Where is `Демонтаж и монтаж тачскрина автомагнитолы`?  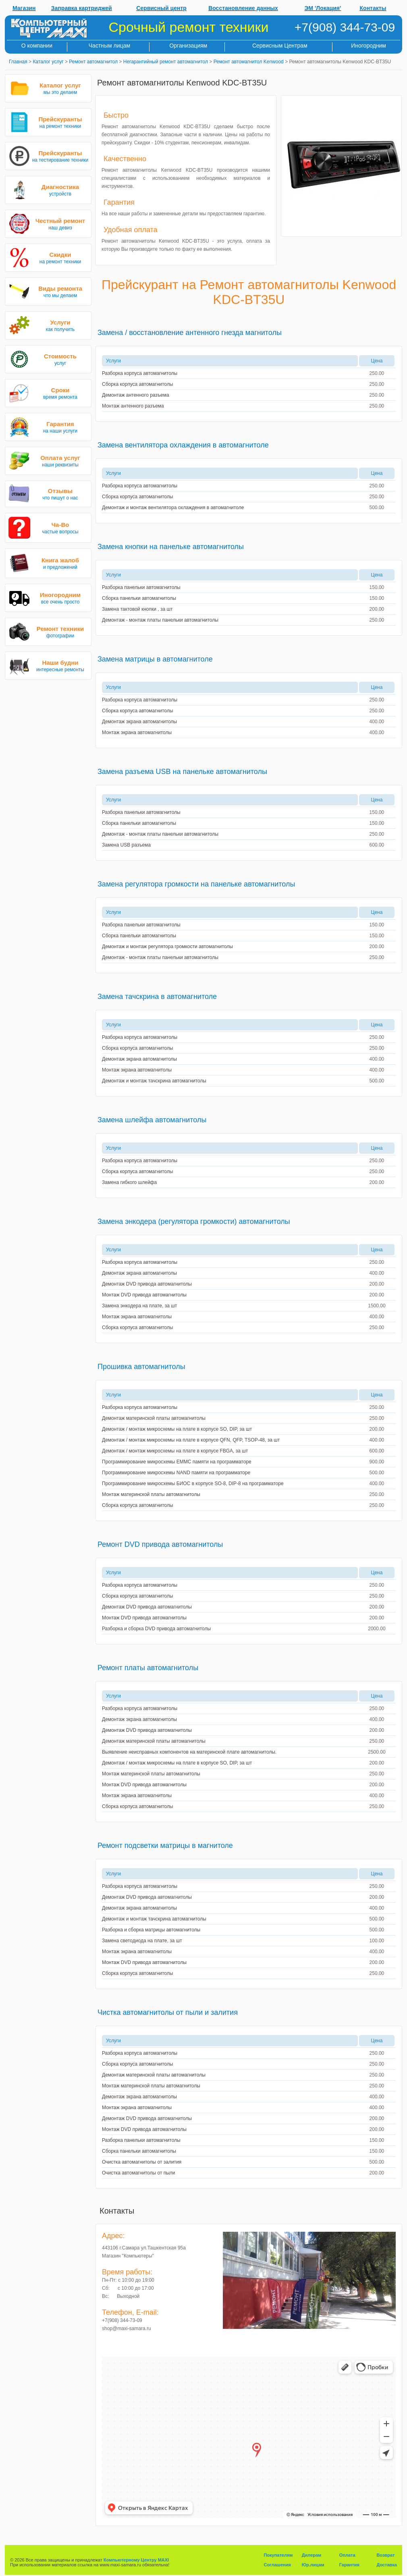 Демонтаж и монтаж тачскрина автомагнитолы is located at coordinates (154, 1081).